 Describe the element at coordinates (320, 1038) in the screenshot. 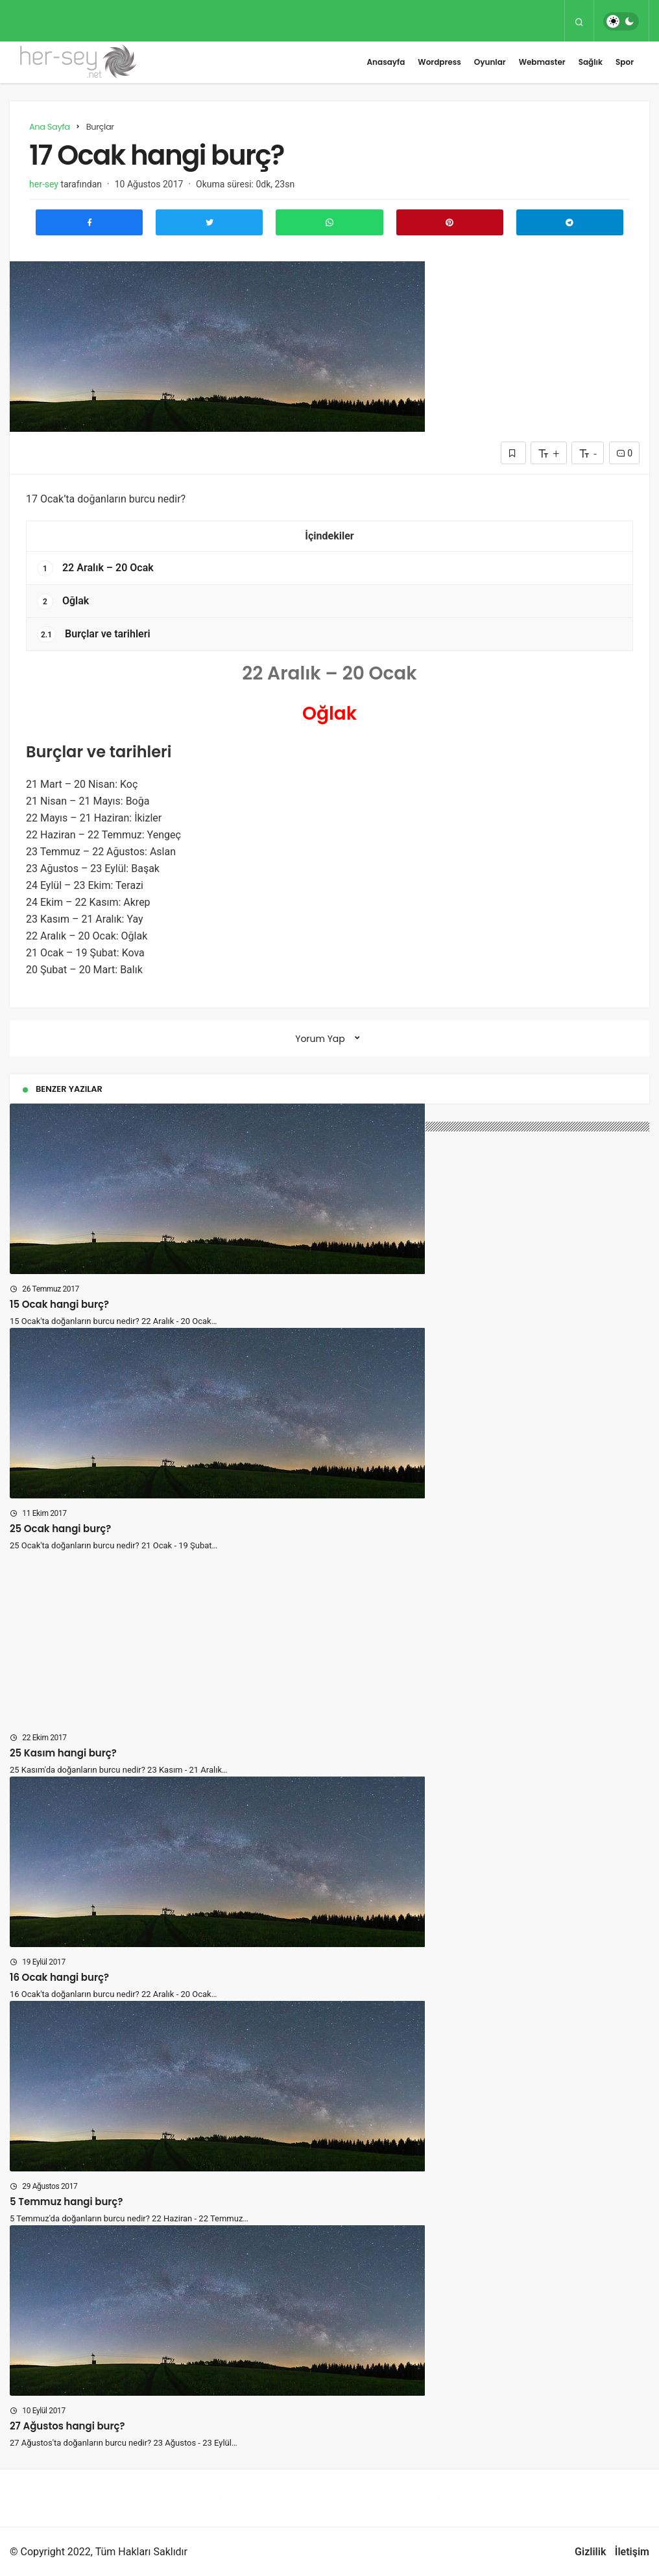

I see `Yorum Yap` at that location.